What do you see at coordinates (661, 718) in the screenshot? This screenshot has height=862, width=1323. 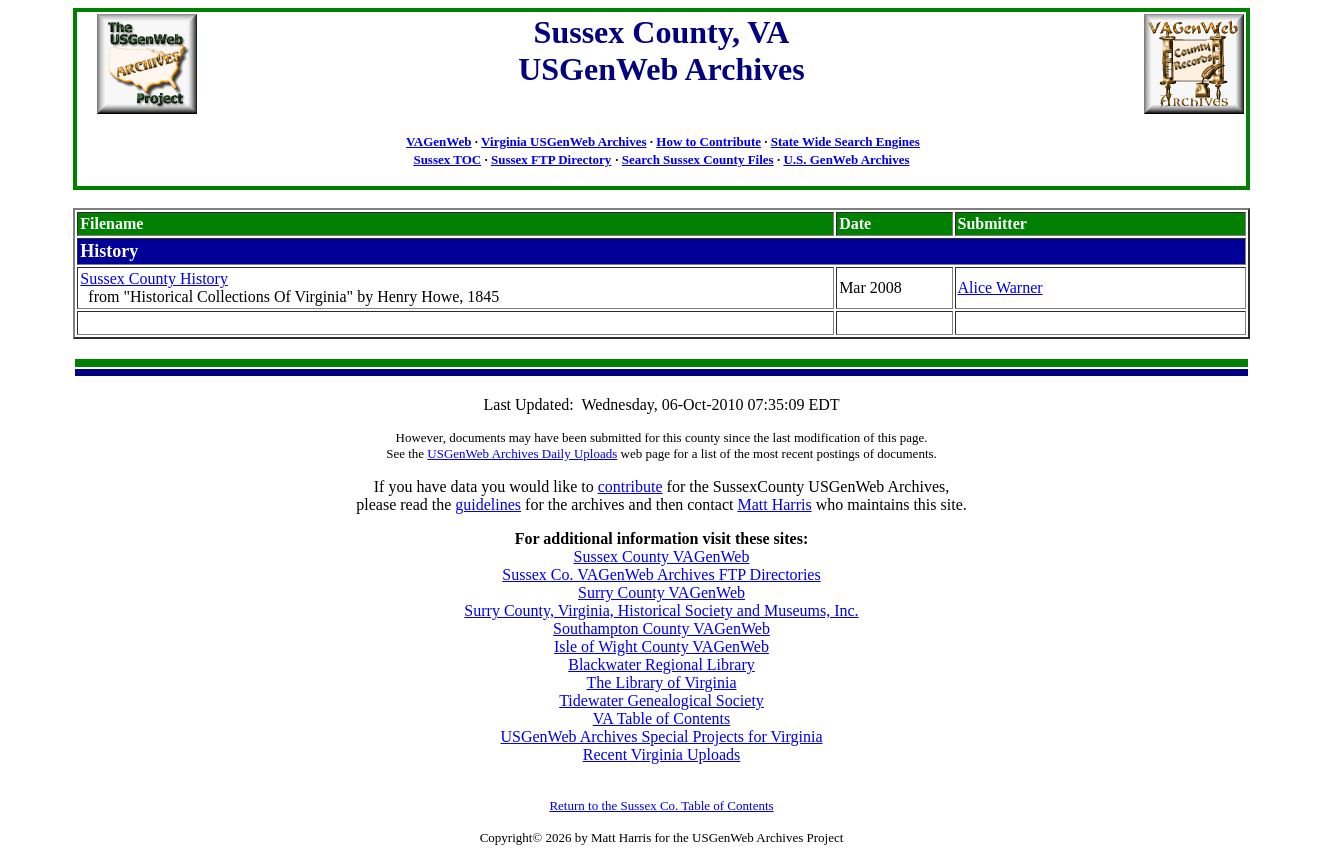 I see `VA Table of Contents` at bounding box center [661, 718].